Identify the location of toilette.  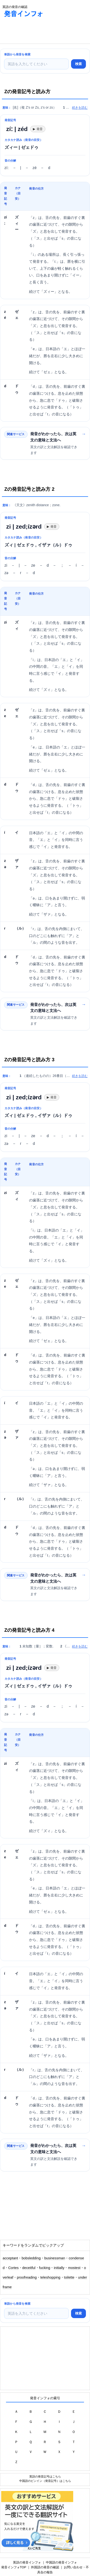
(69, 2277).